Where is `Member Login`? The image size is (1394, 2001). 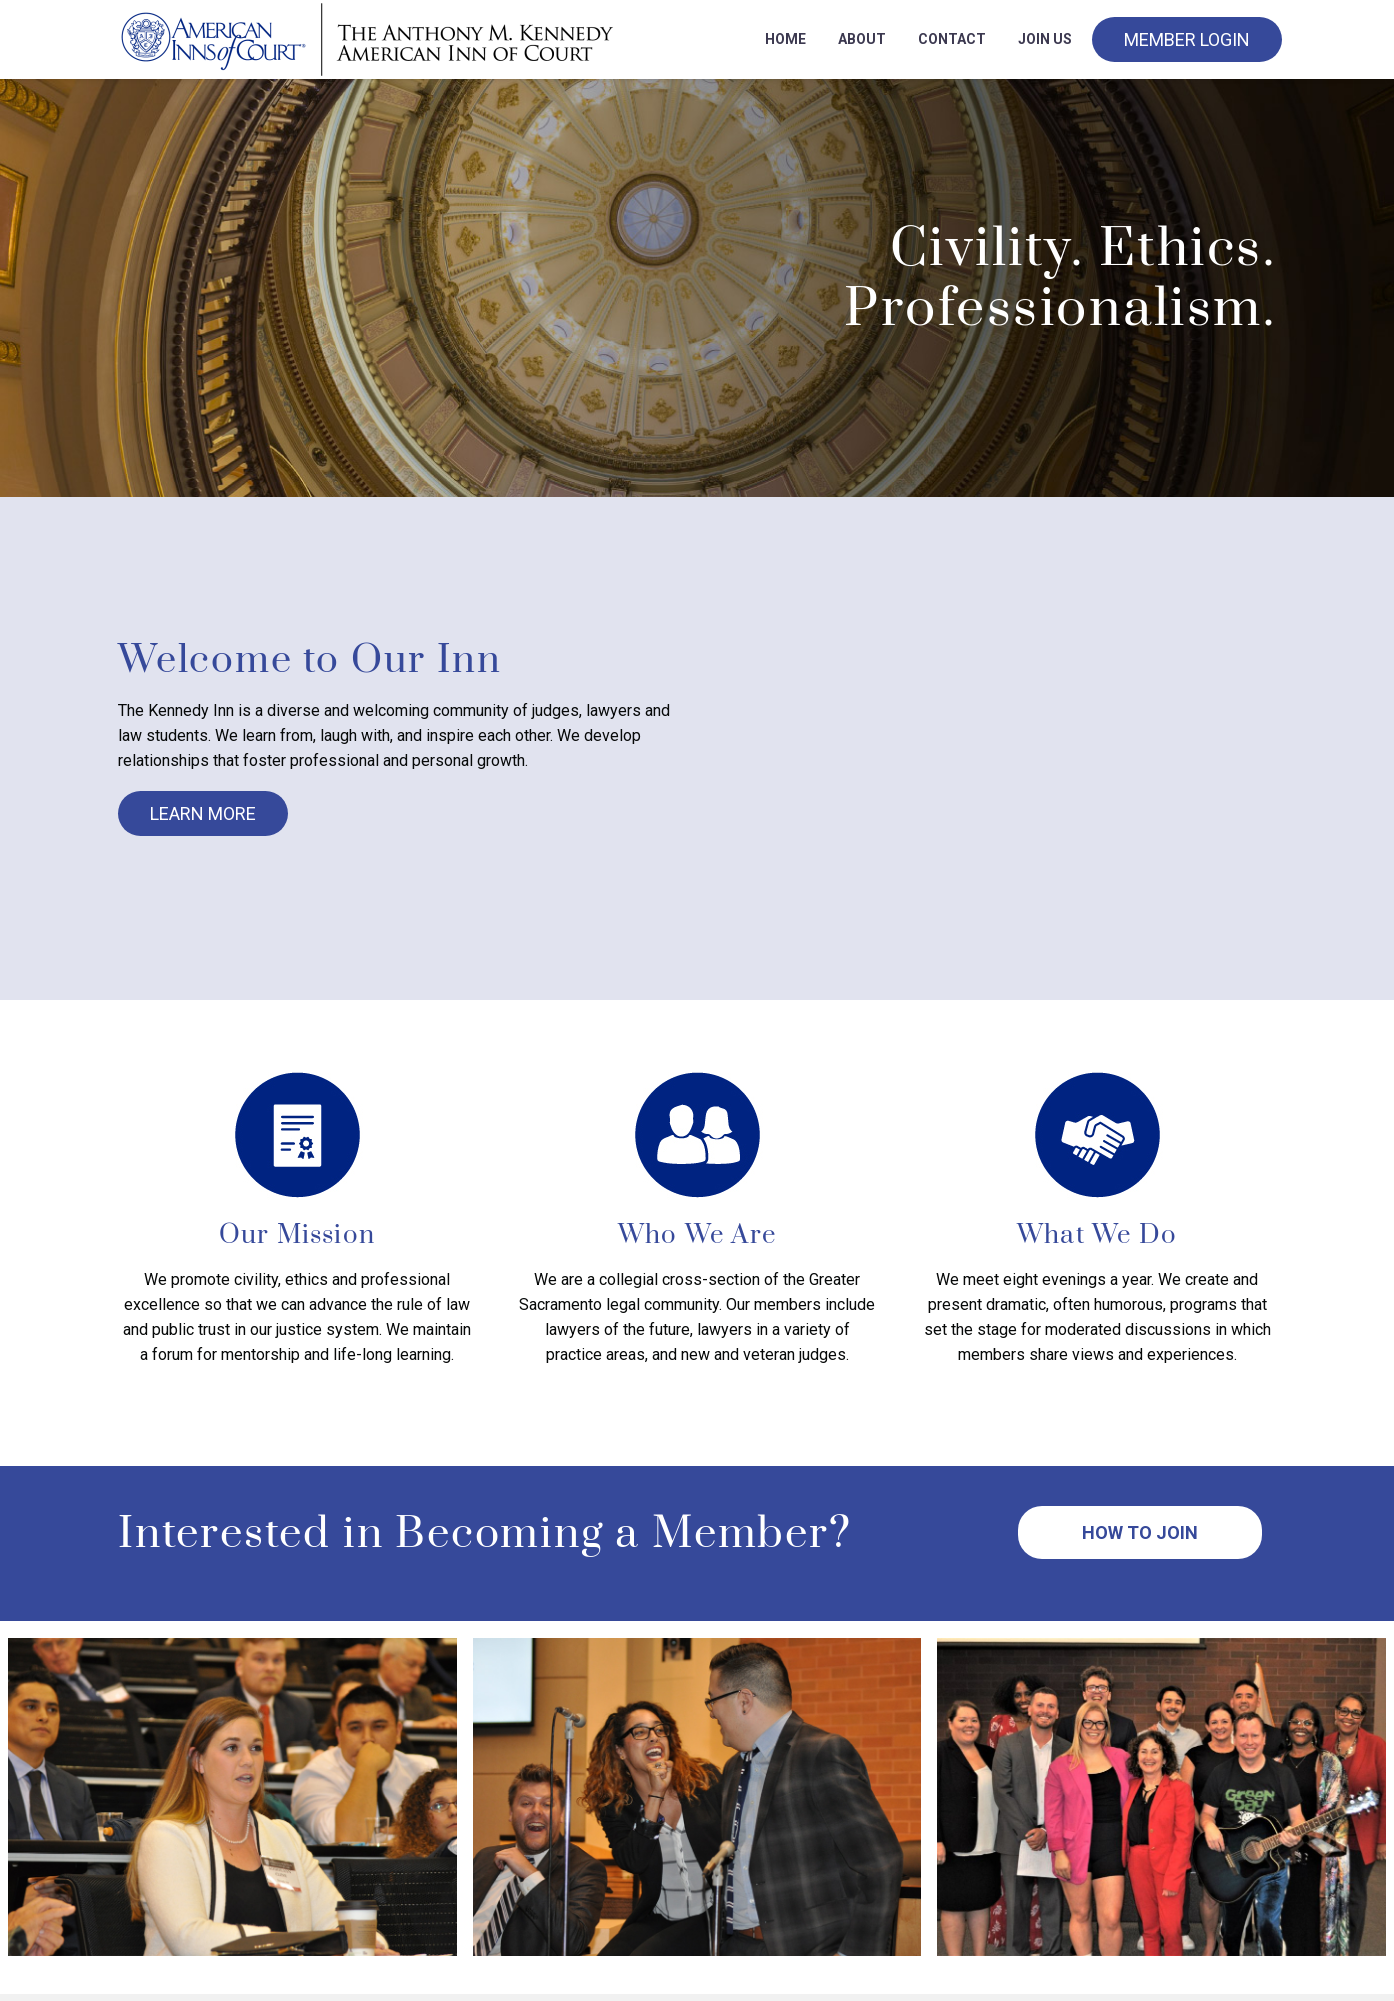 Member Login is located at coordinates (1187, 39).